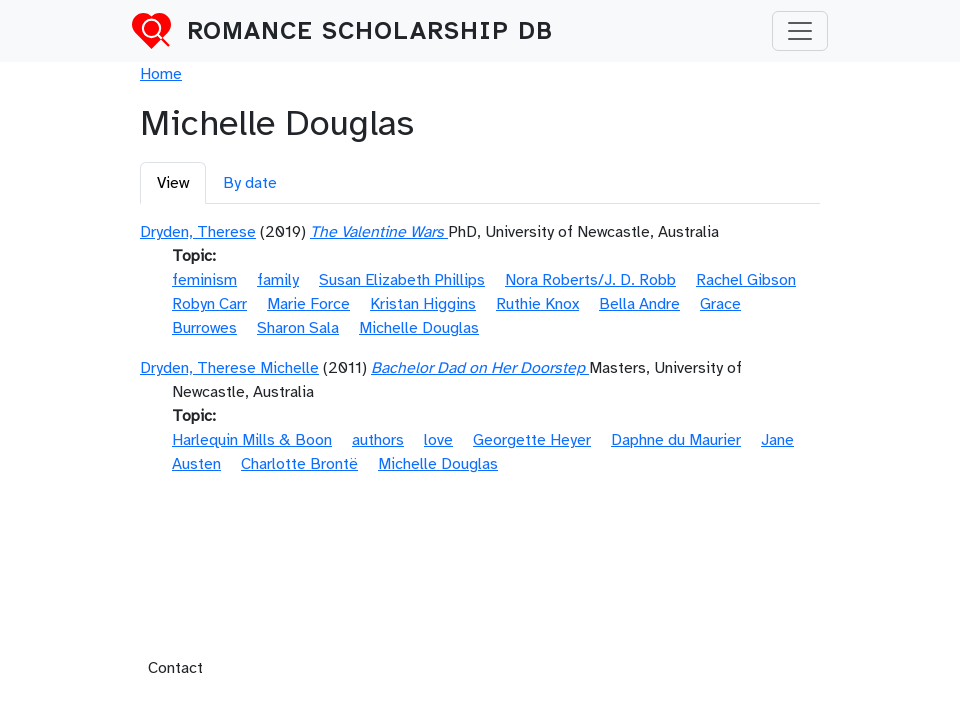 This screenshot has height=720, width=960. Describe the element at coordinates (298, 328) in the screenshot. I see `Sharon Sala` at that location.